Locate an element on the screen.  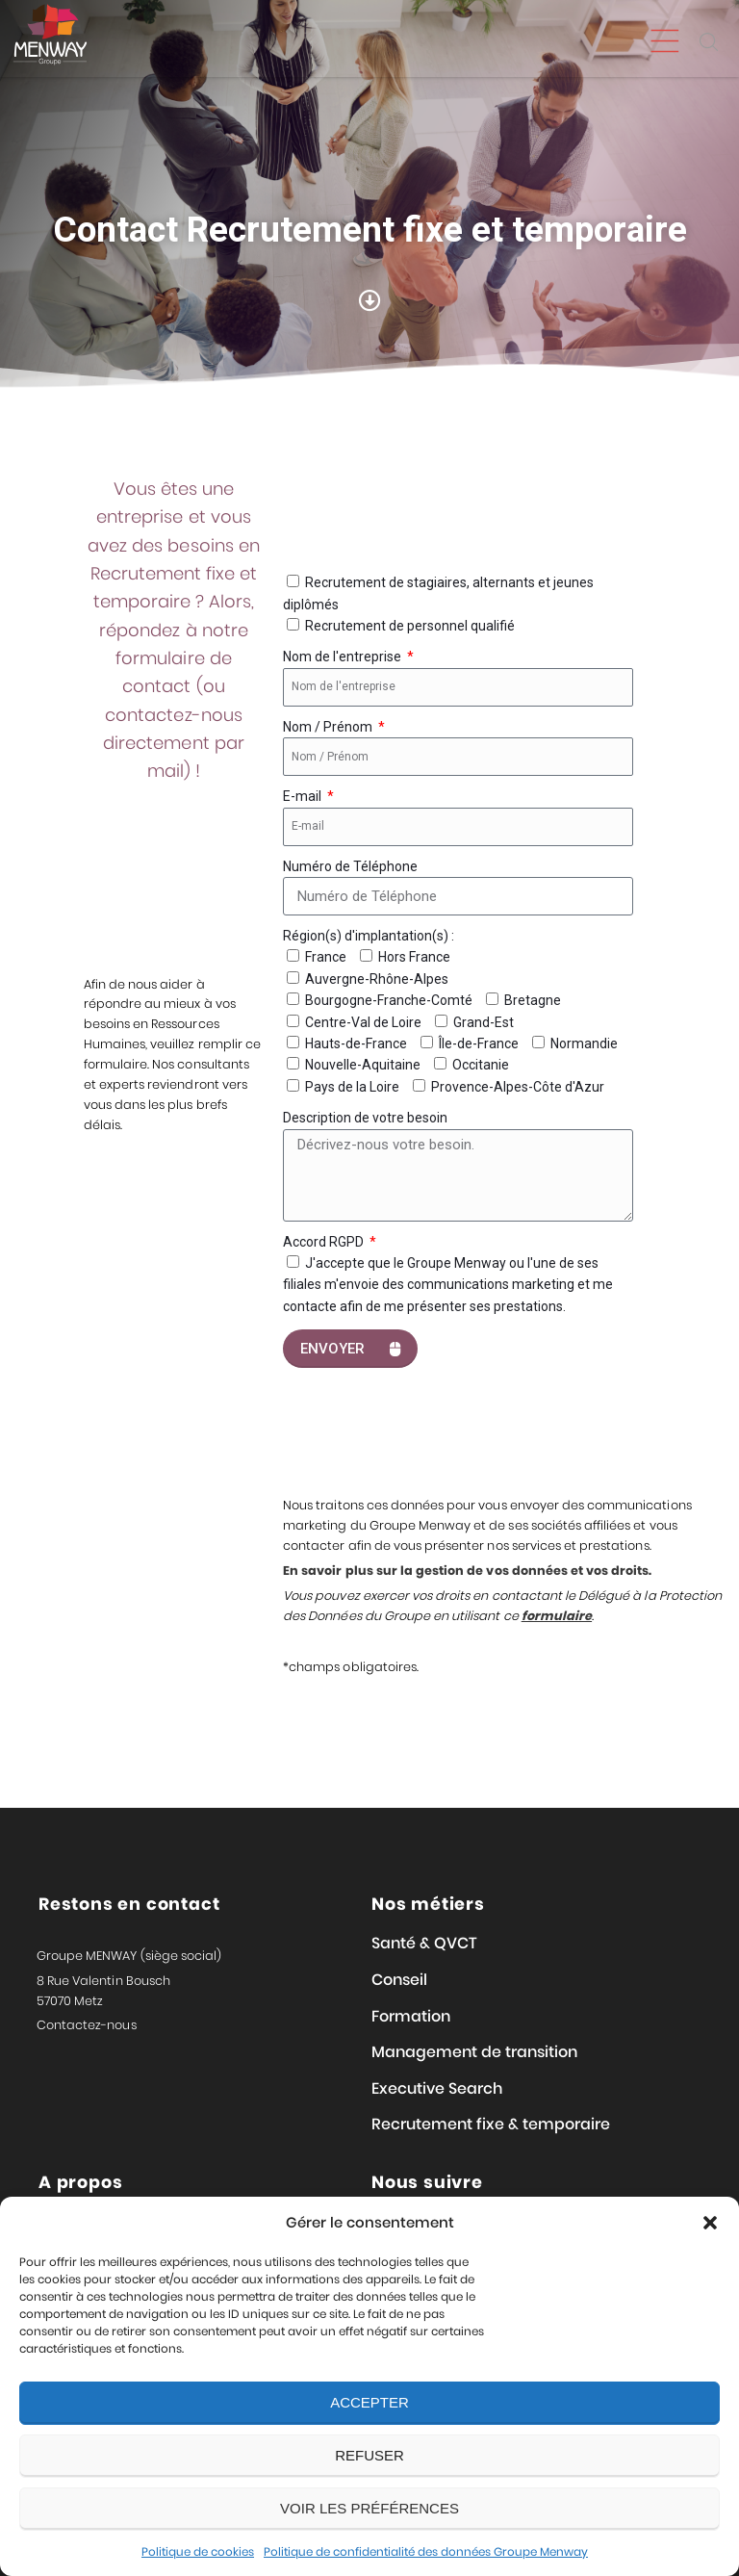
Executive Search is located at coordinates (436, 2088).